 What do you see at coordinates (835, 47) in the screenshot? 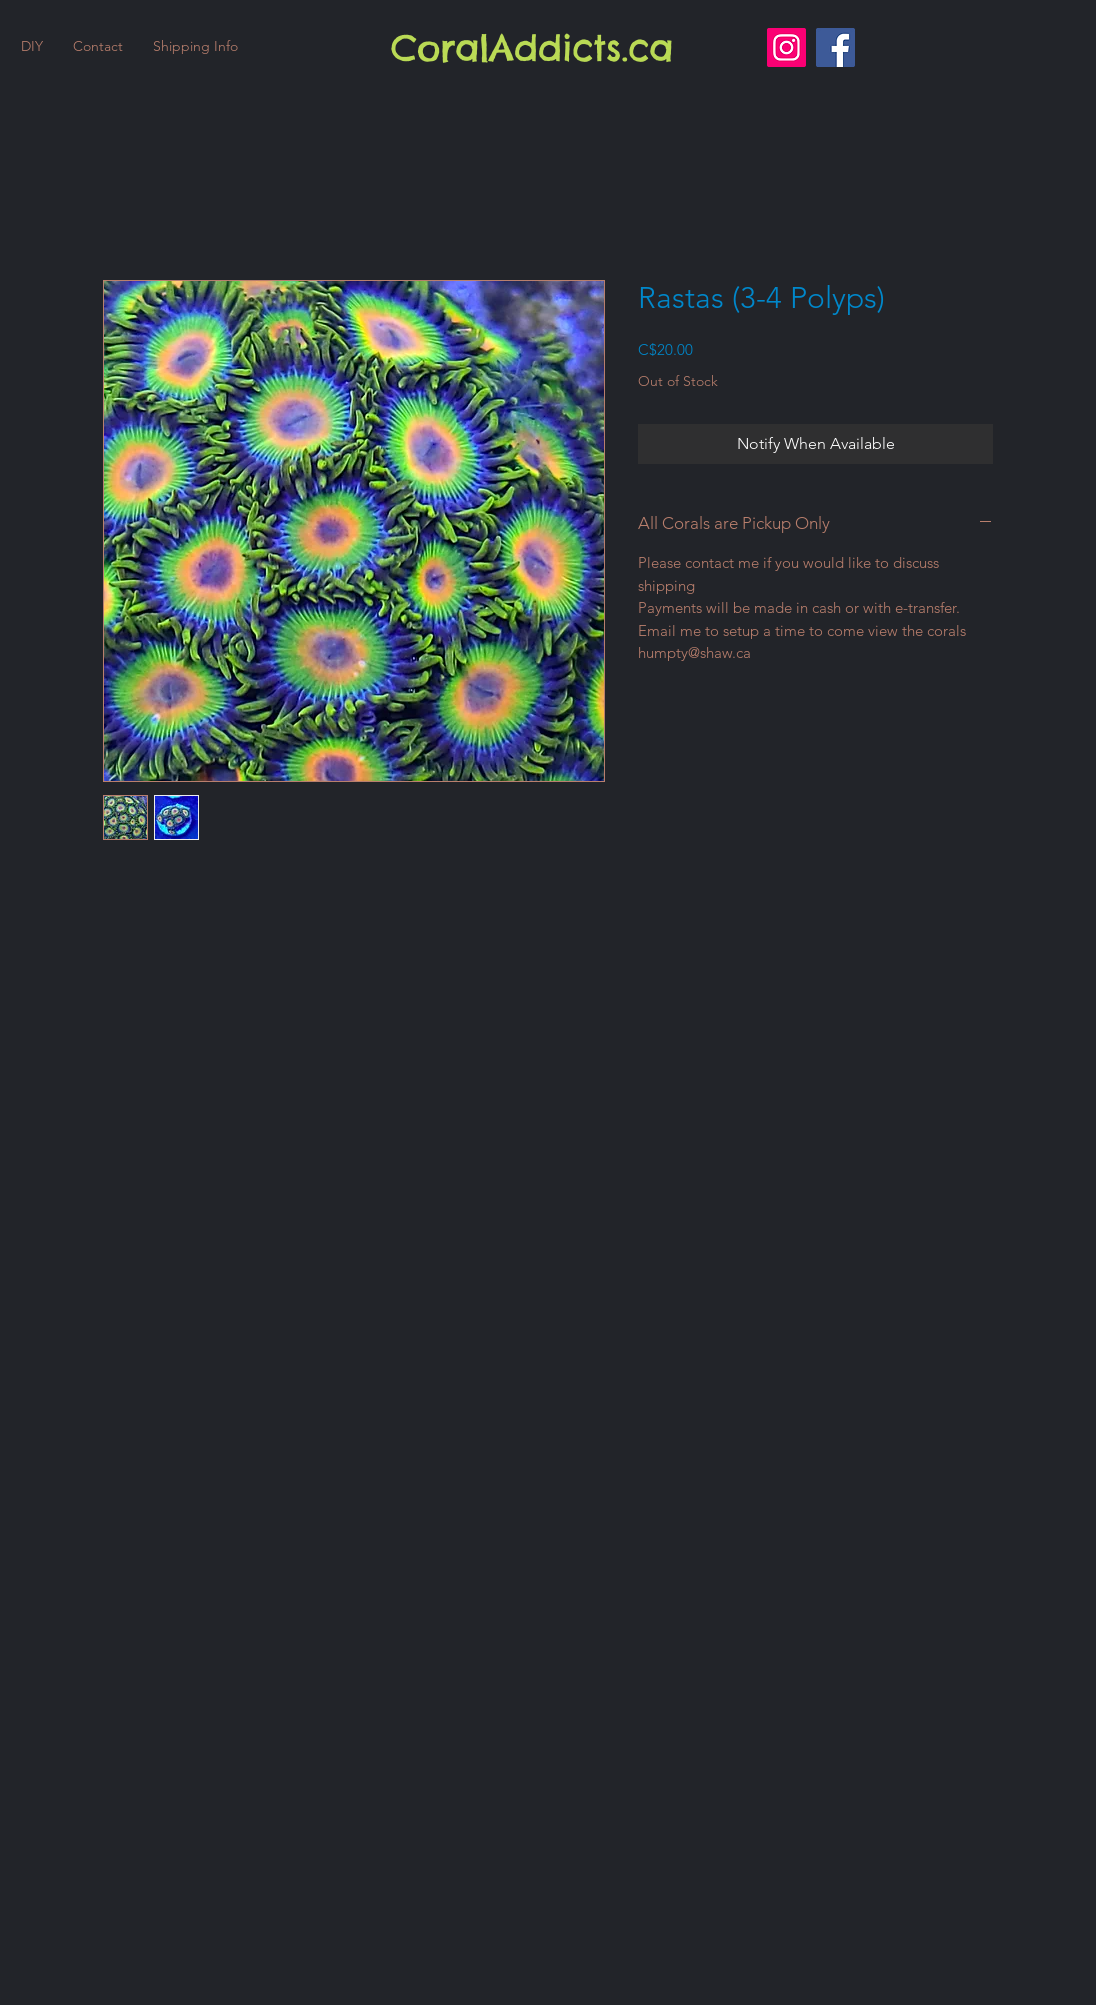
I see `[Facebook]` at bounding box center [835, 47].